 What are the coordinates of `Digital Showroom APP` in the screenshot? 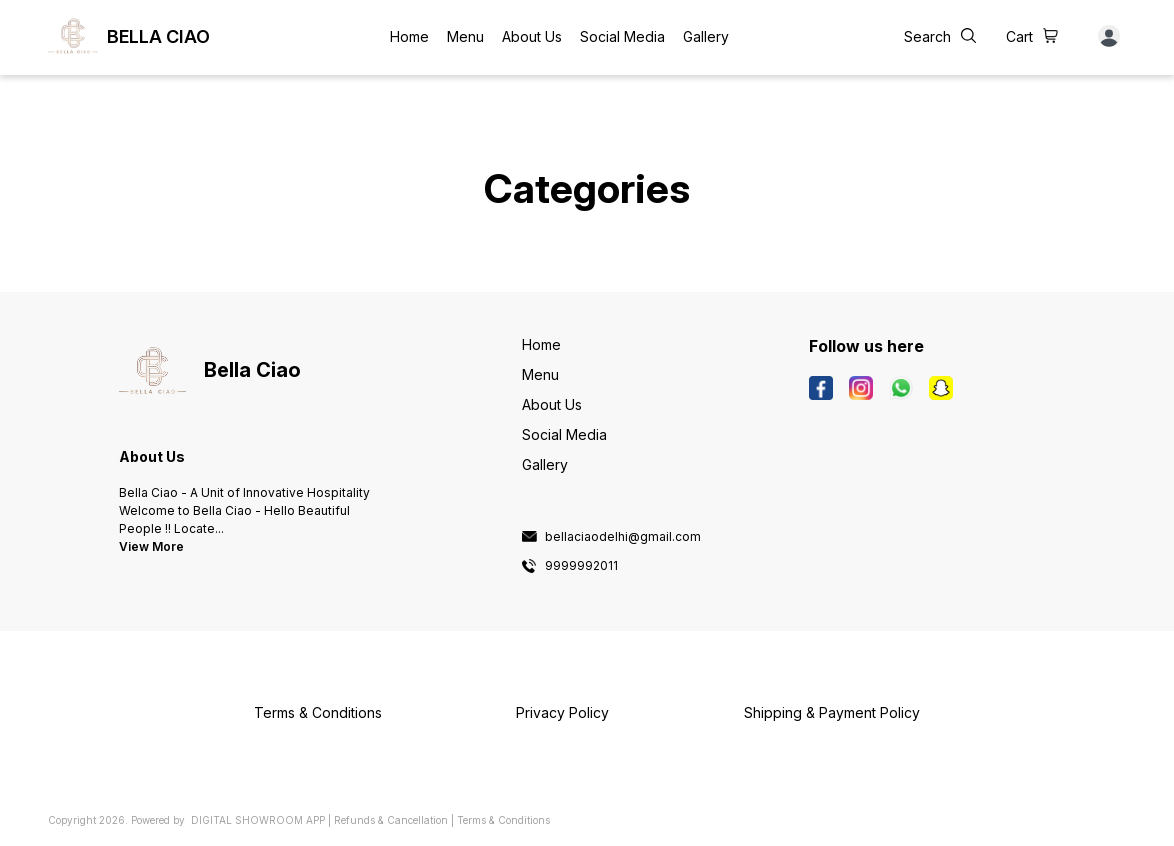 It's located at (258, 820).